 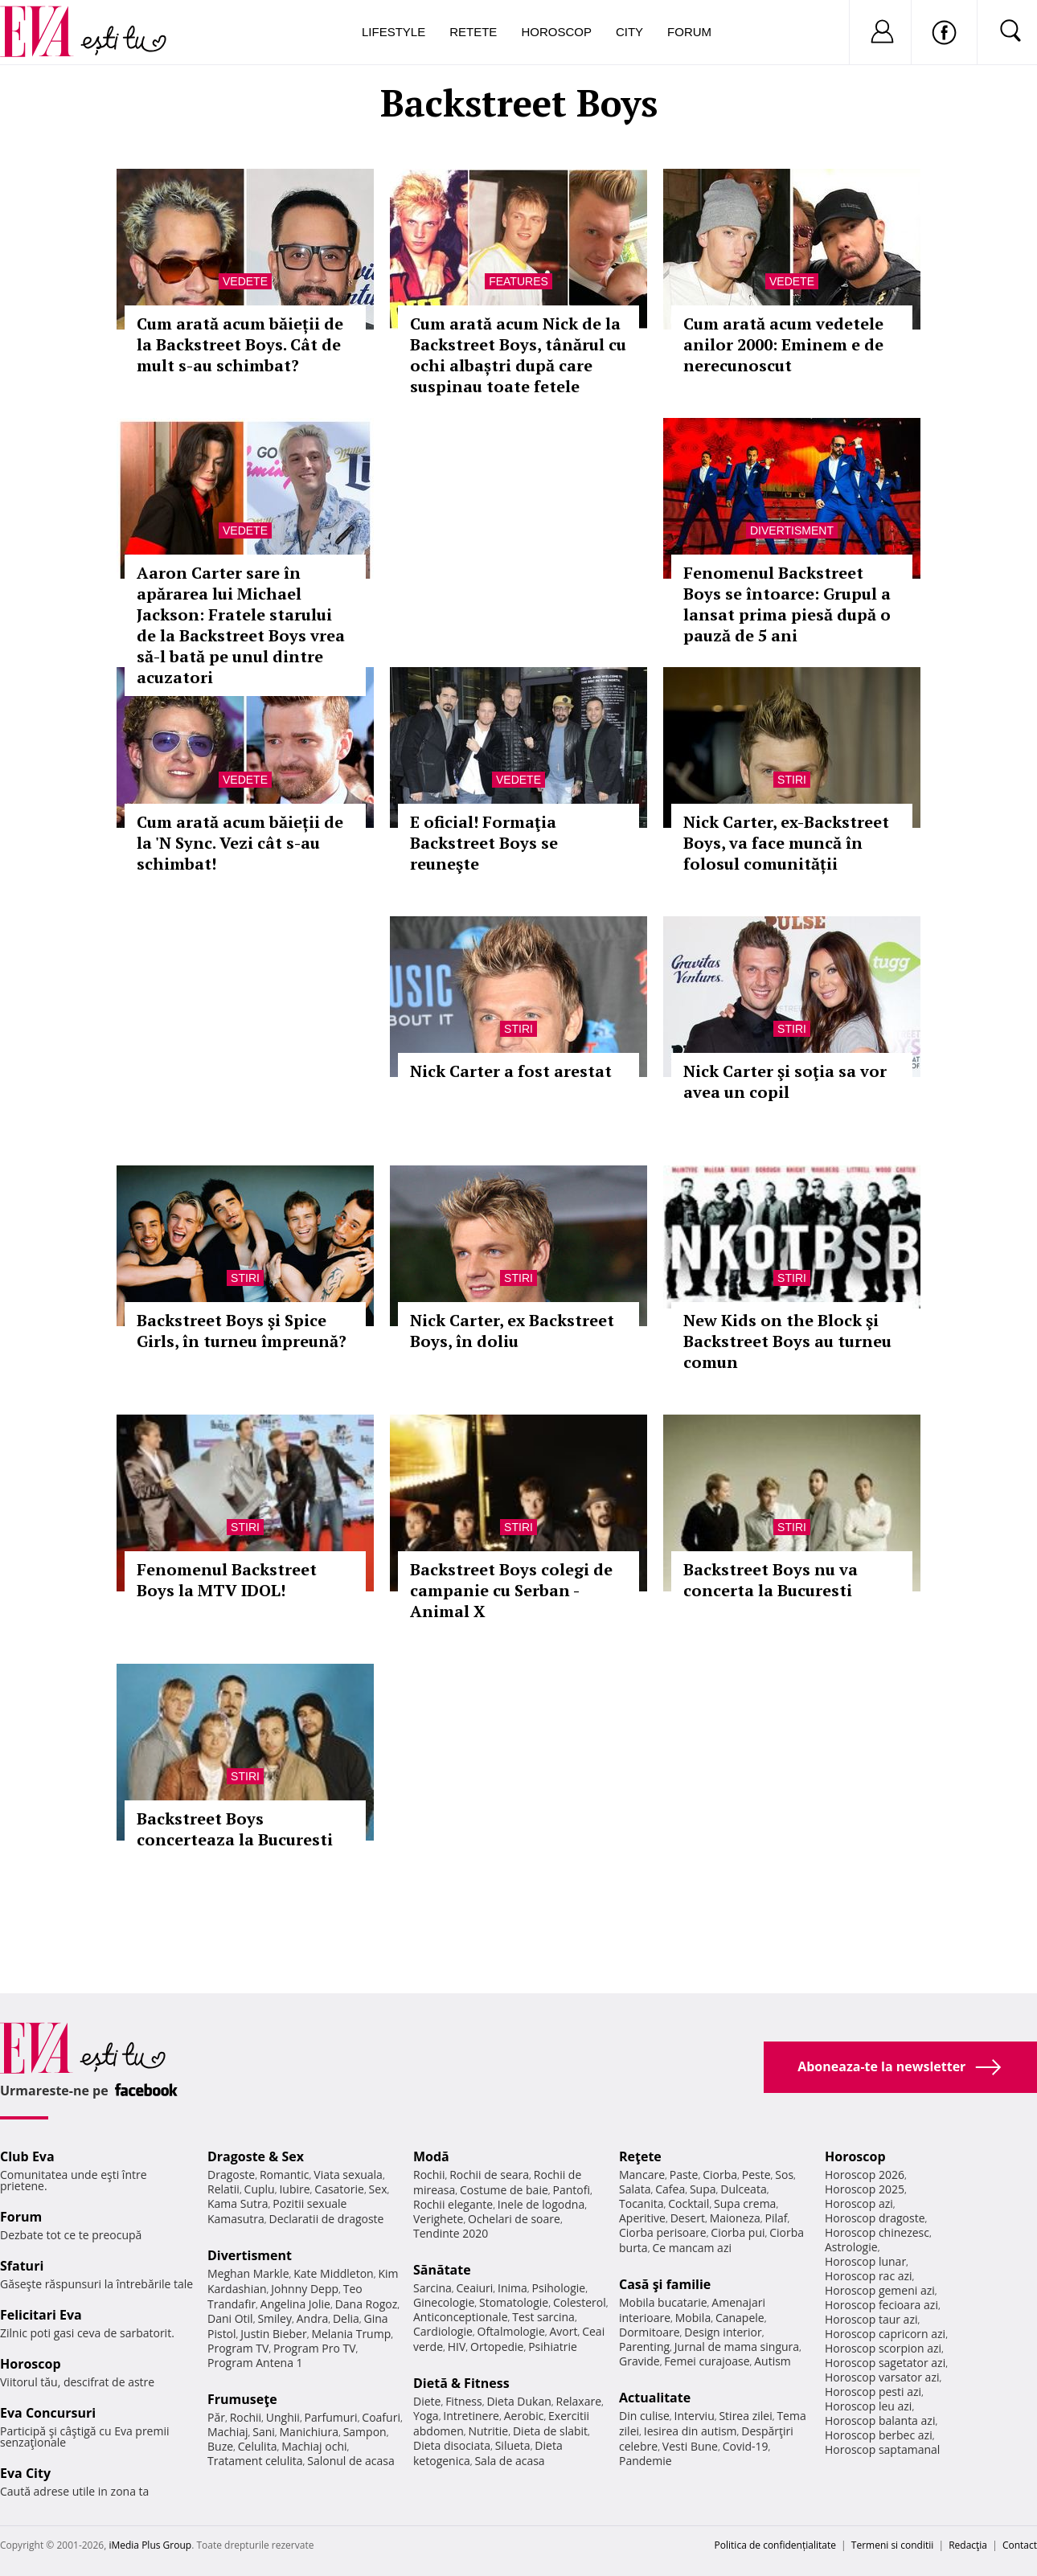 What do you see at coordinates (556, 32) in the screenshot?
I see `Horoscop` at bounding box center [556, 32].